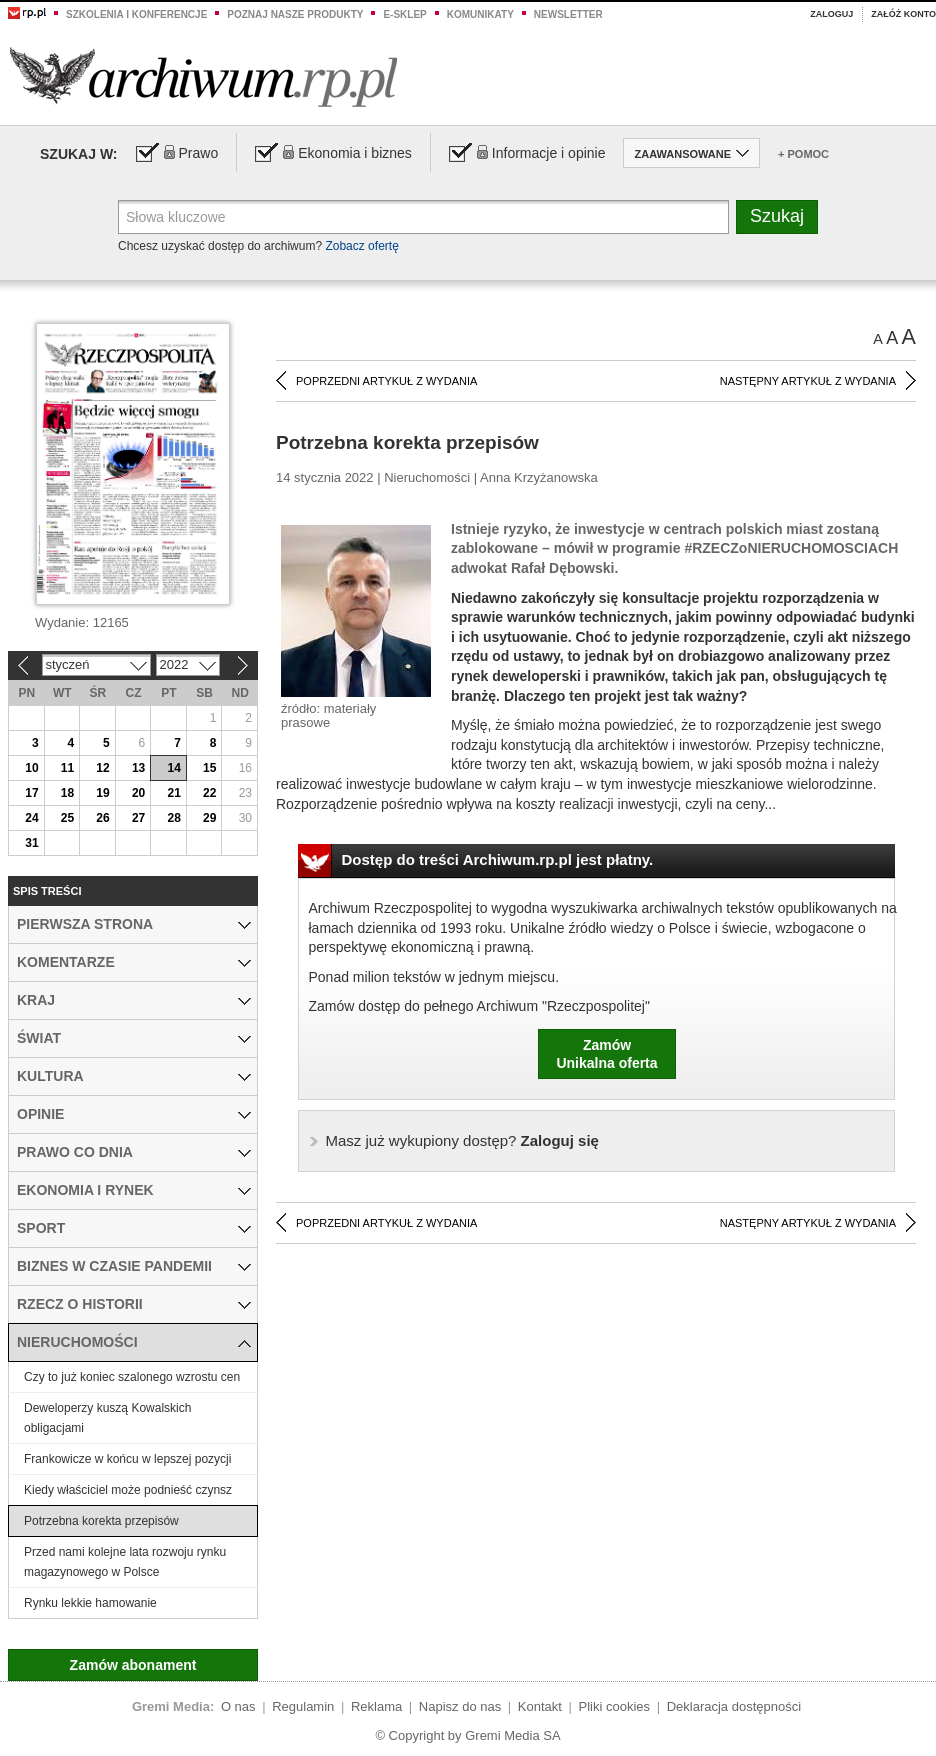  I want to click on e-sklep, so click(404, 14).